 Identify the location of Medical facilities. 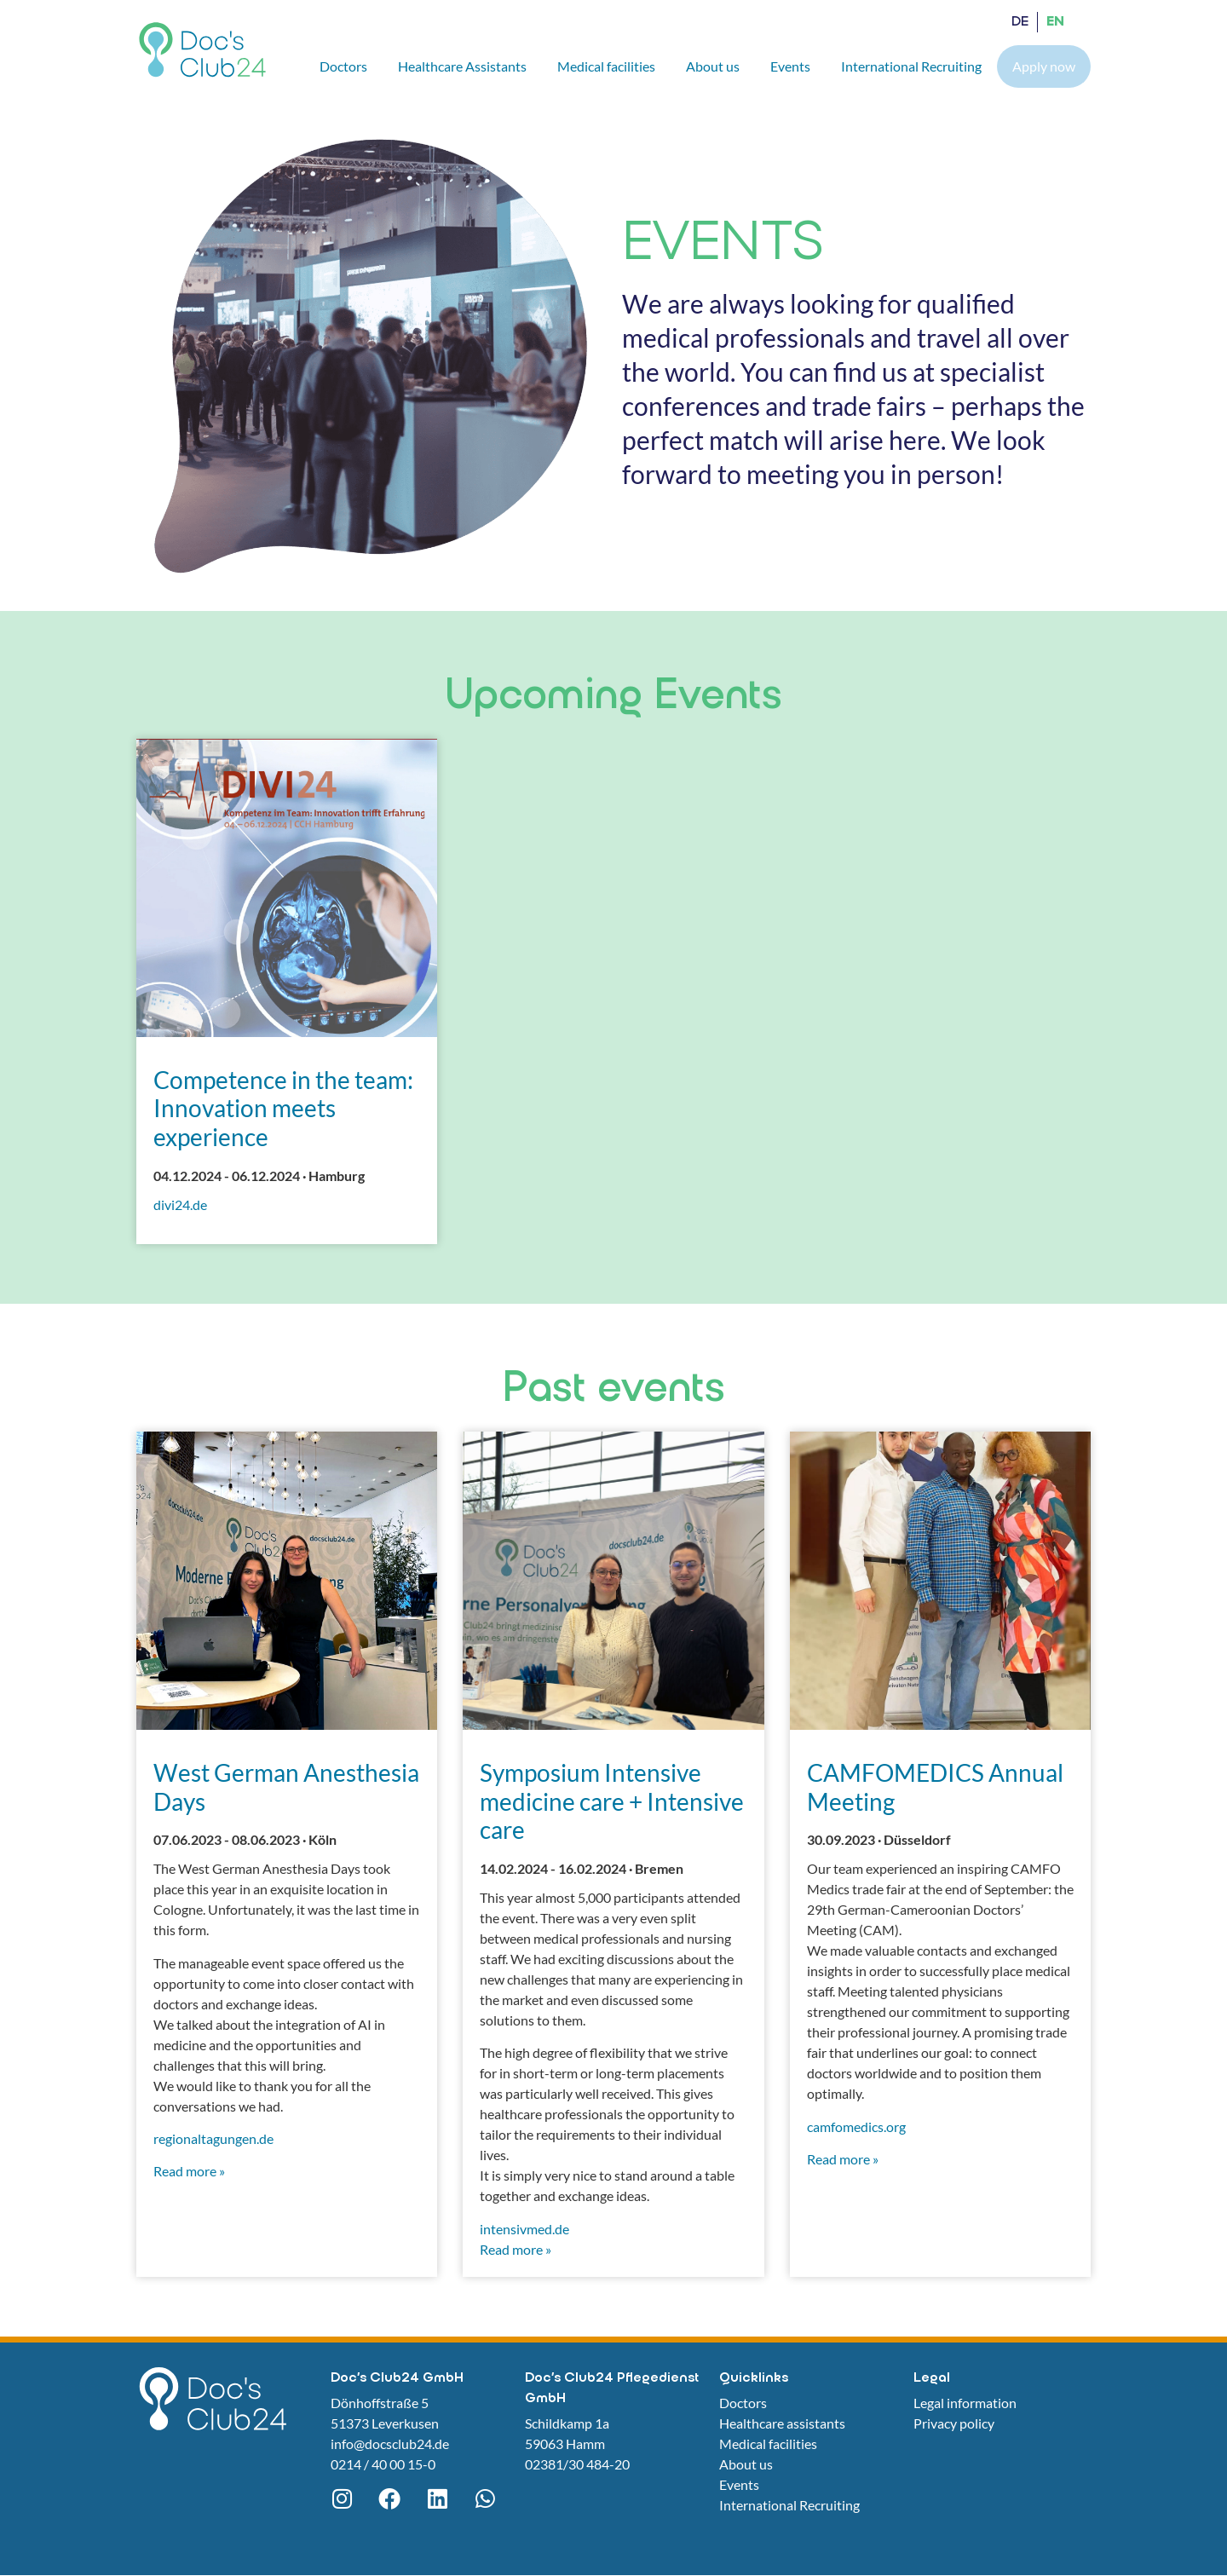
(606, 66).